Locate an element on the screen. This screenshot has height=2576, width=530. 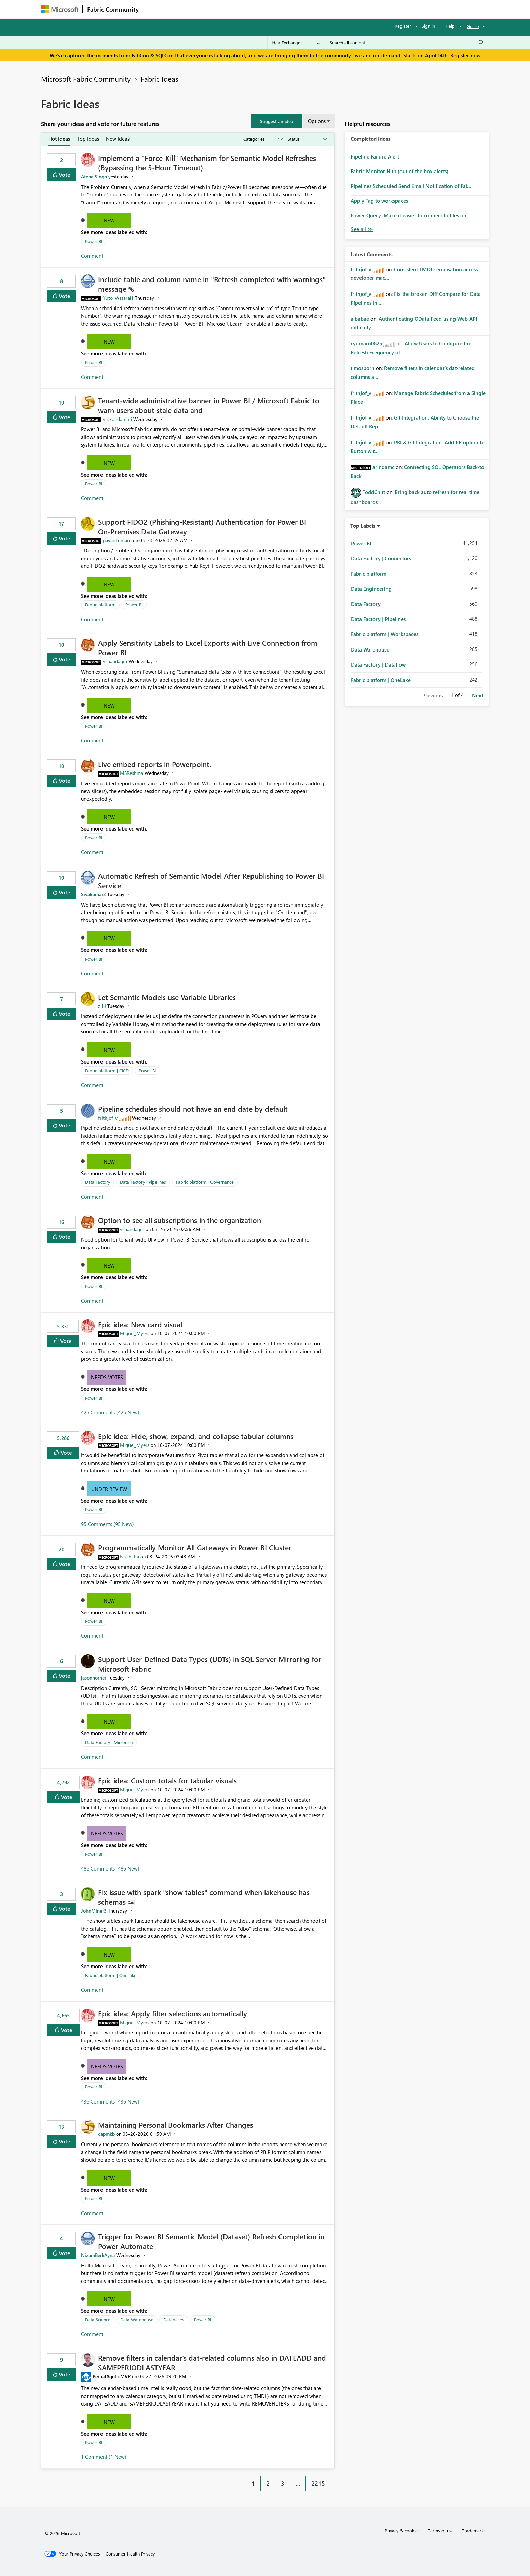
Let Semantic Models use Variable Libraries is located at coordinates (167, 997).